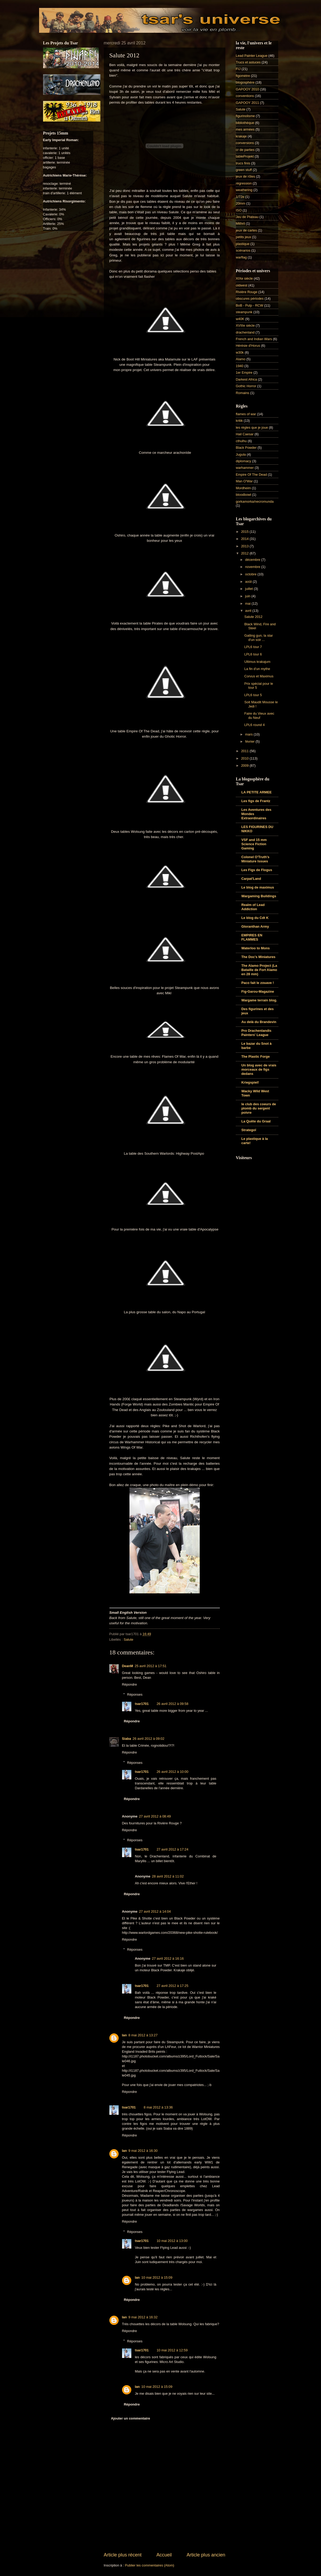  Describe the element at coordinates (244, 278) in the screenshot. I see `XIXe siècle` at that location.